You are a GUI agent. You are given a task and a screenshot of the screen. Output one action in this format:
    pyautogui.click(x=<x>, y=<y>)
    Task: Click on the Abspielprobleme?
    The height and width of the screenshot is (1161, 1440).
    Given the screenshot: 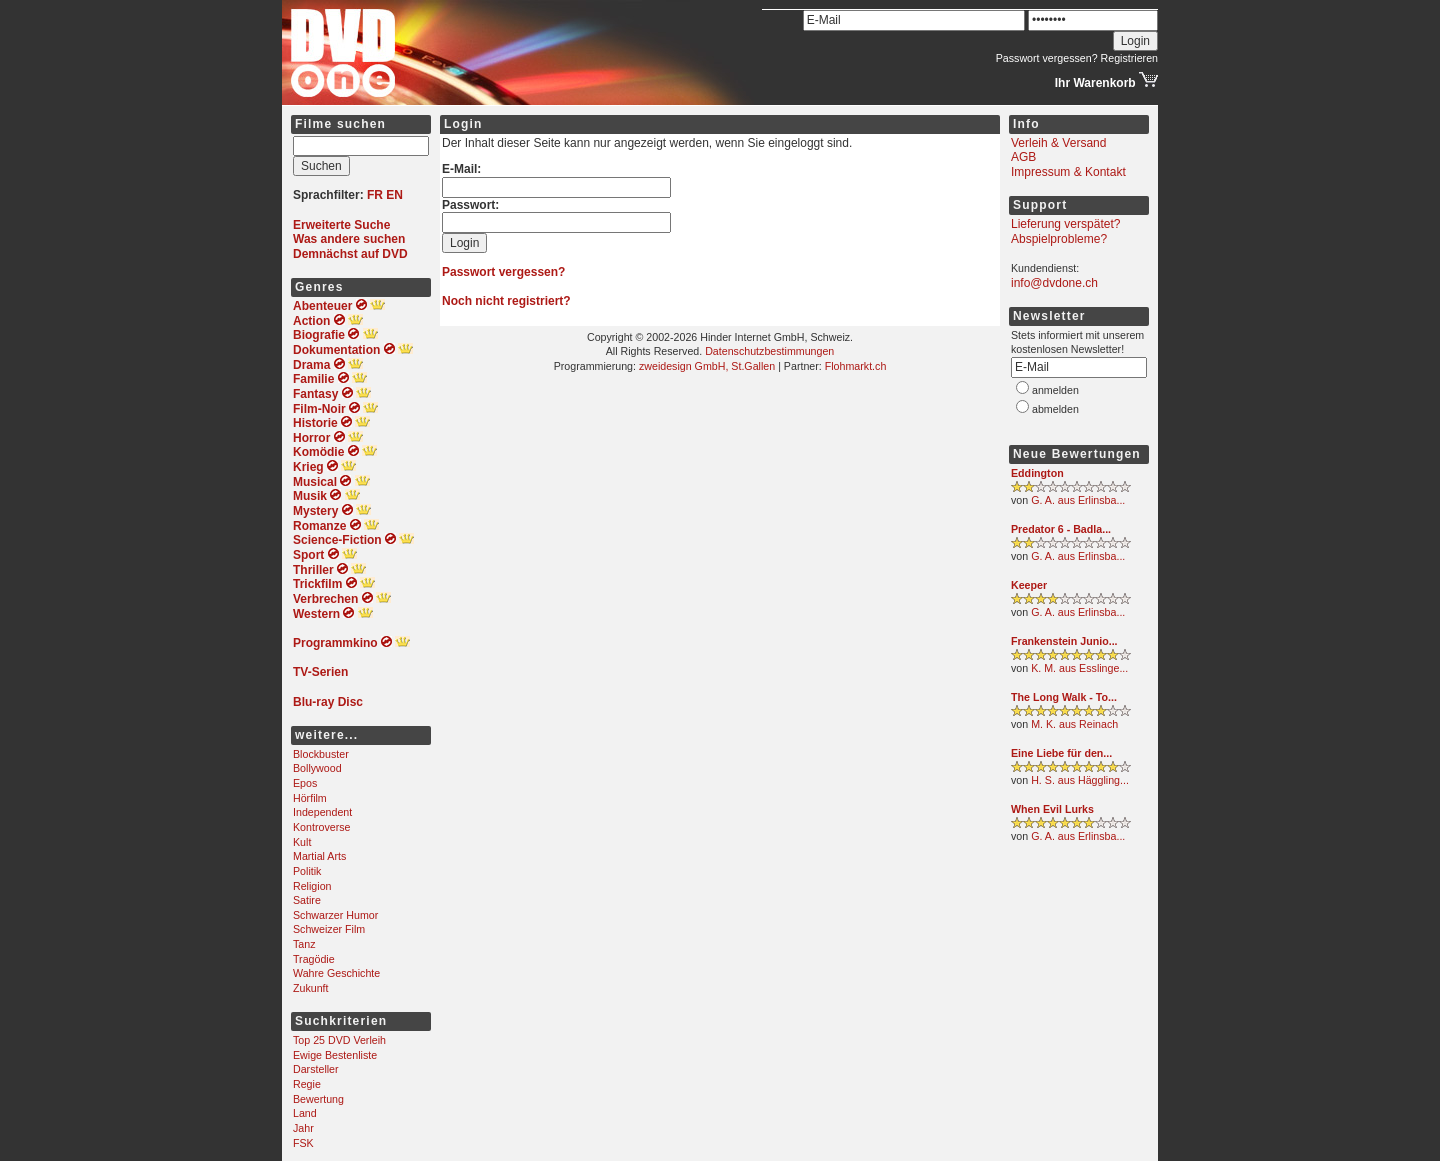 What is the action you would take?
    pyautogui.click(x=1059, y=239)
    